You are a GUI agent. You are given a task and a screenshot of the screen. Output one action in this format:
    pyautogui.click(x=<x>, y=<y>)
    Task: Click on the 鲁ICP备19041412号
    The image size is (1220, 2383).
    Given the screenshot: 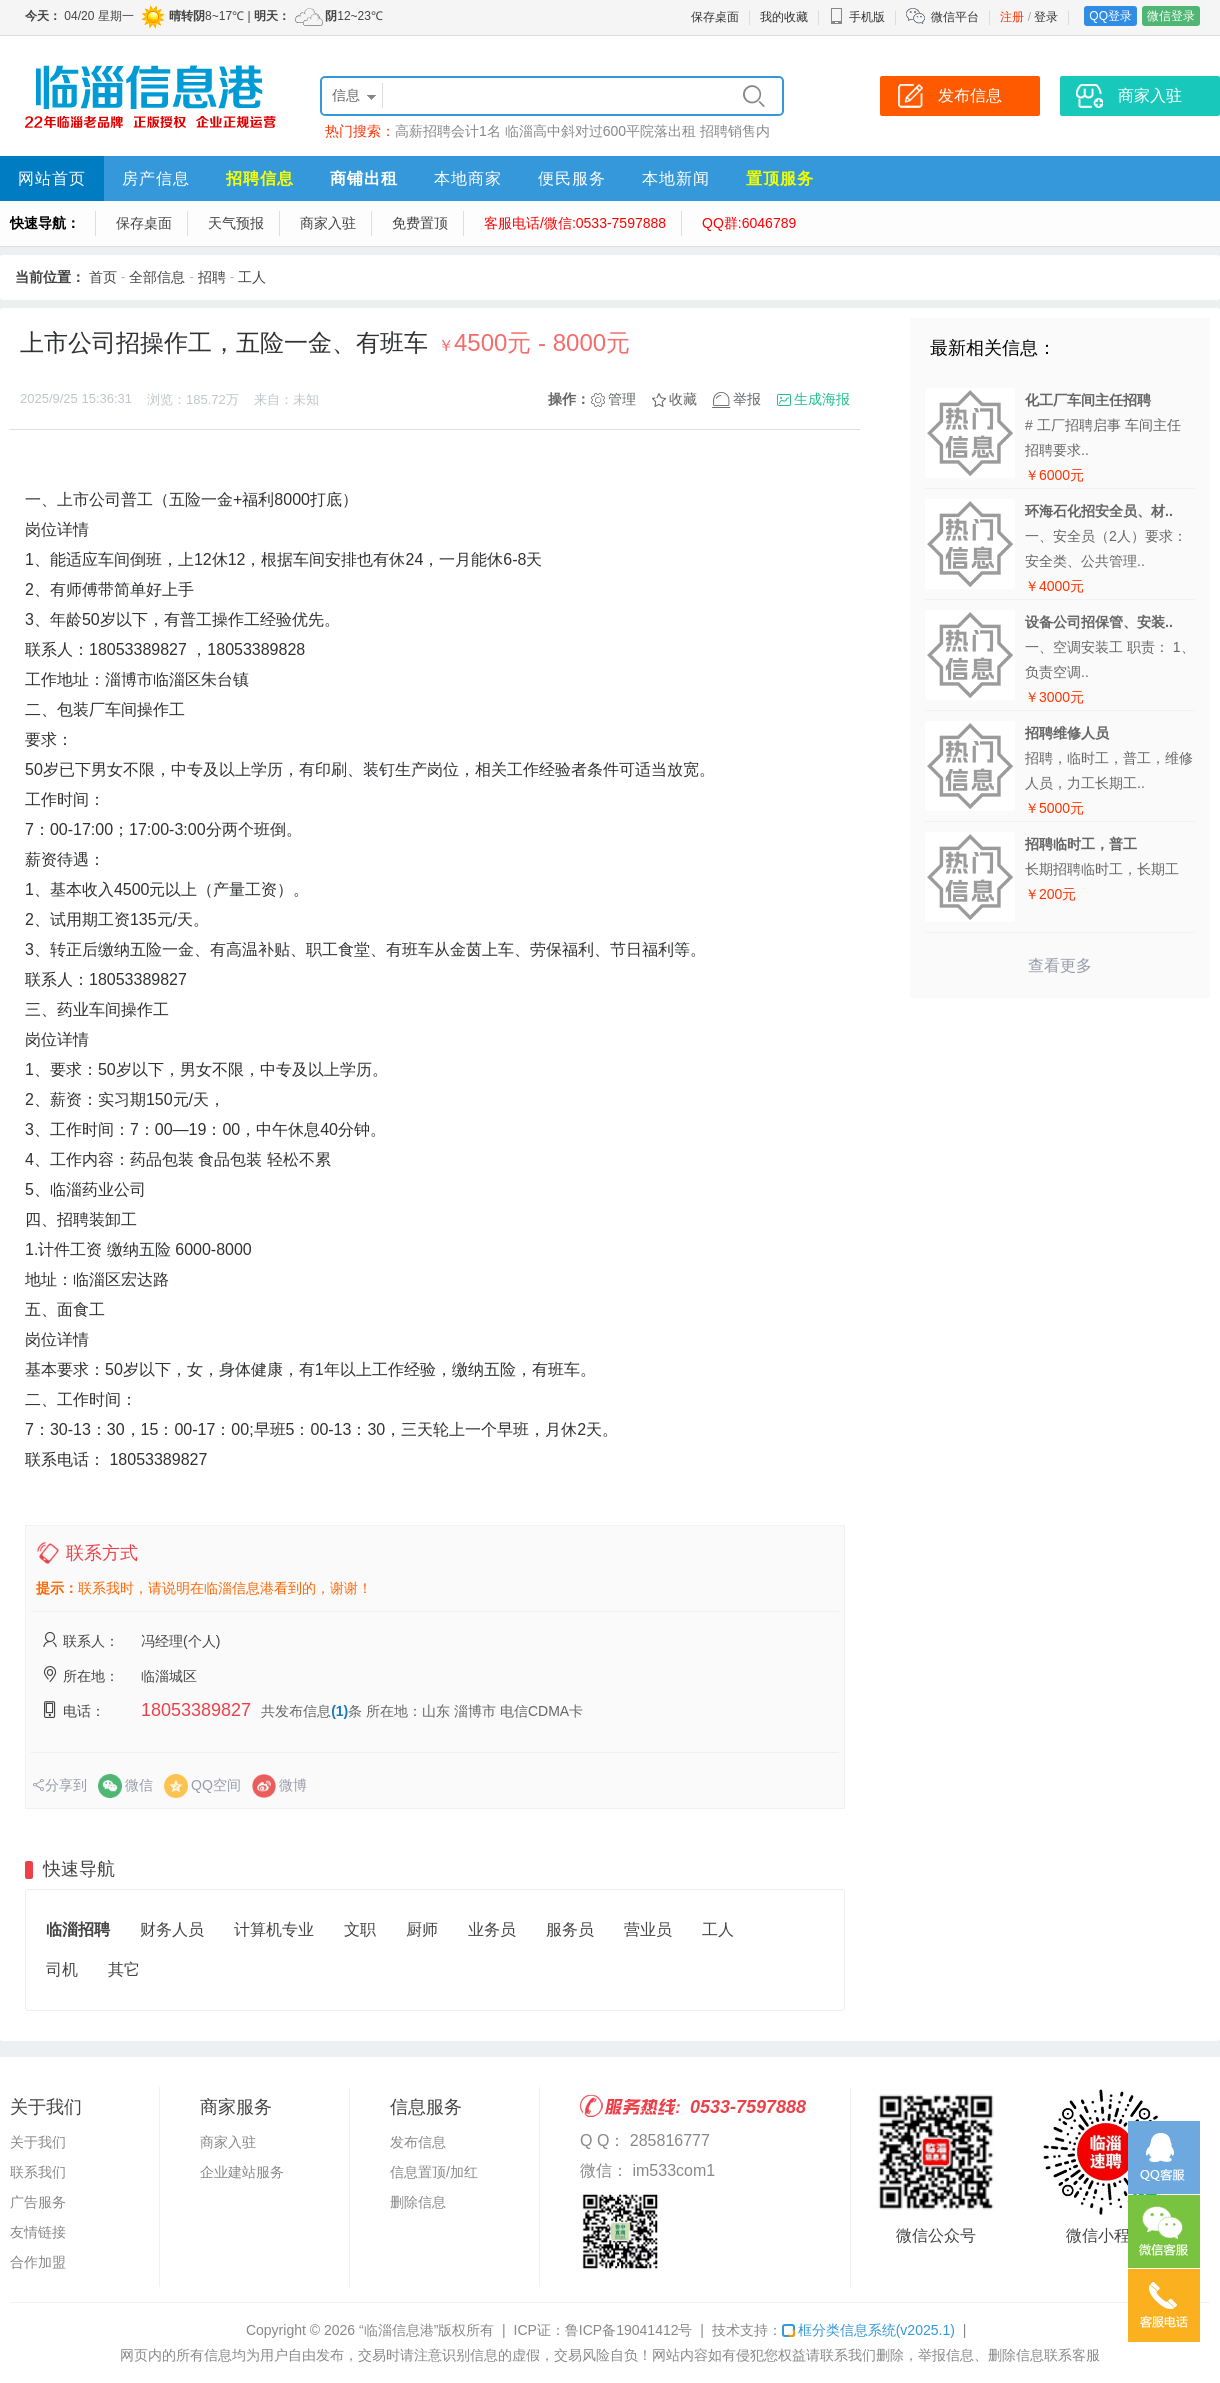 What is the action you would take?
    pyautogui.click(x=629, y=2330)
    